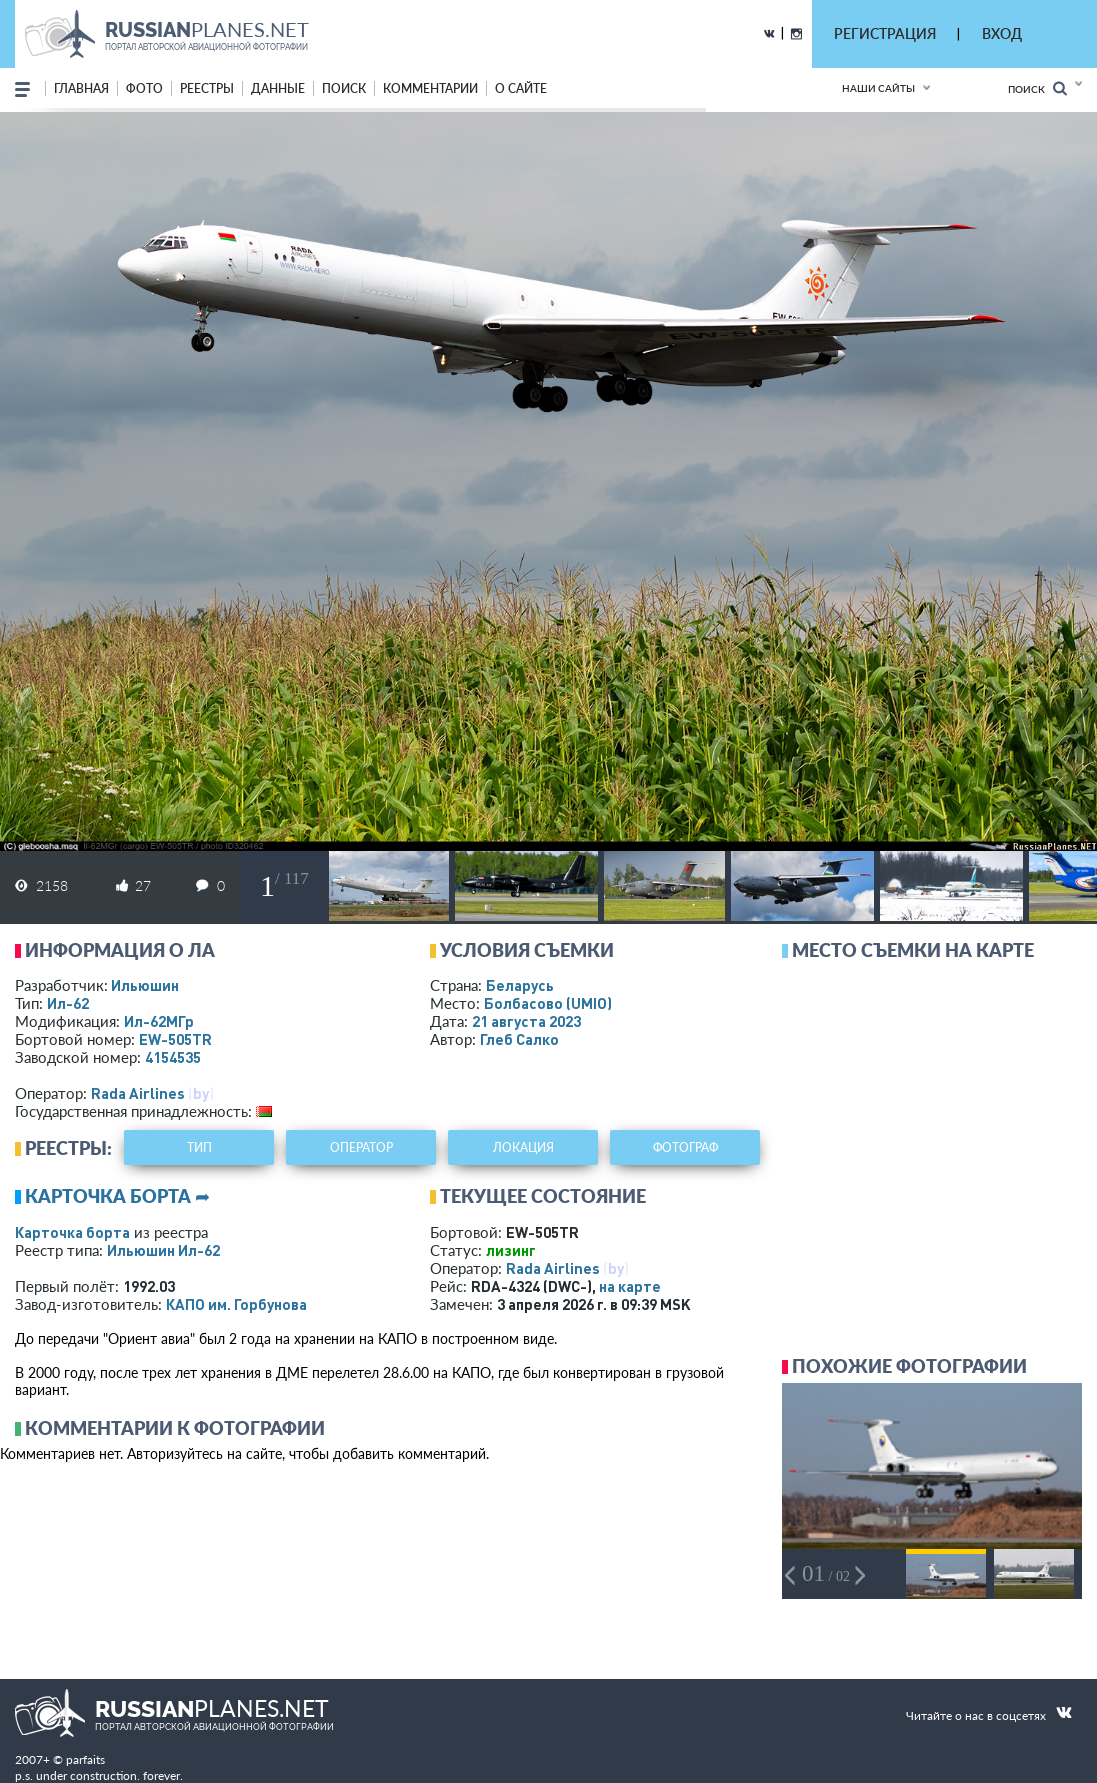 The width and height of the screenshot is (1097, 1783). Describe the element at coordinates (145, 985) in the screenshot. I see `Ильюшин` at that location.